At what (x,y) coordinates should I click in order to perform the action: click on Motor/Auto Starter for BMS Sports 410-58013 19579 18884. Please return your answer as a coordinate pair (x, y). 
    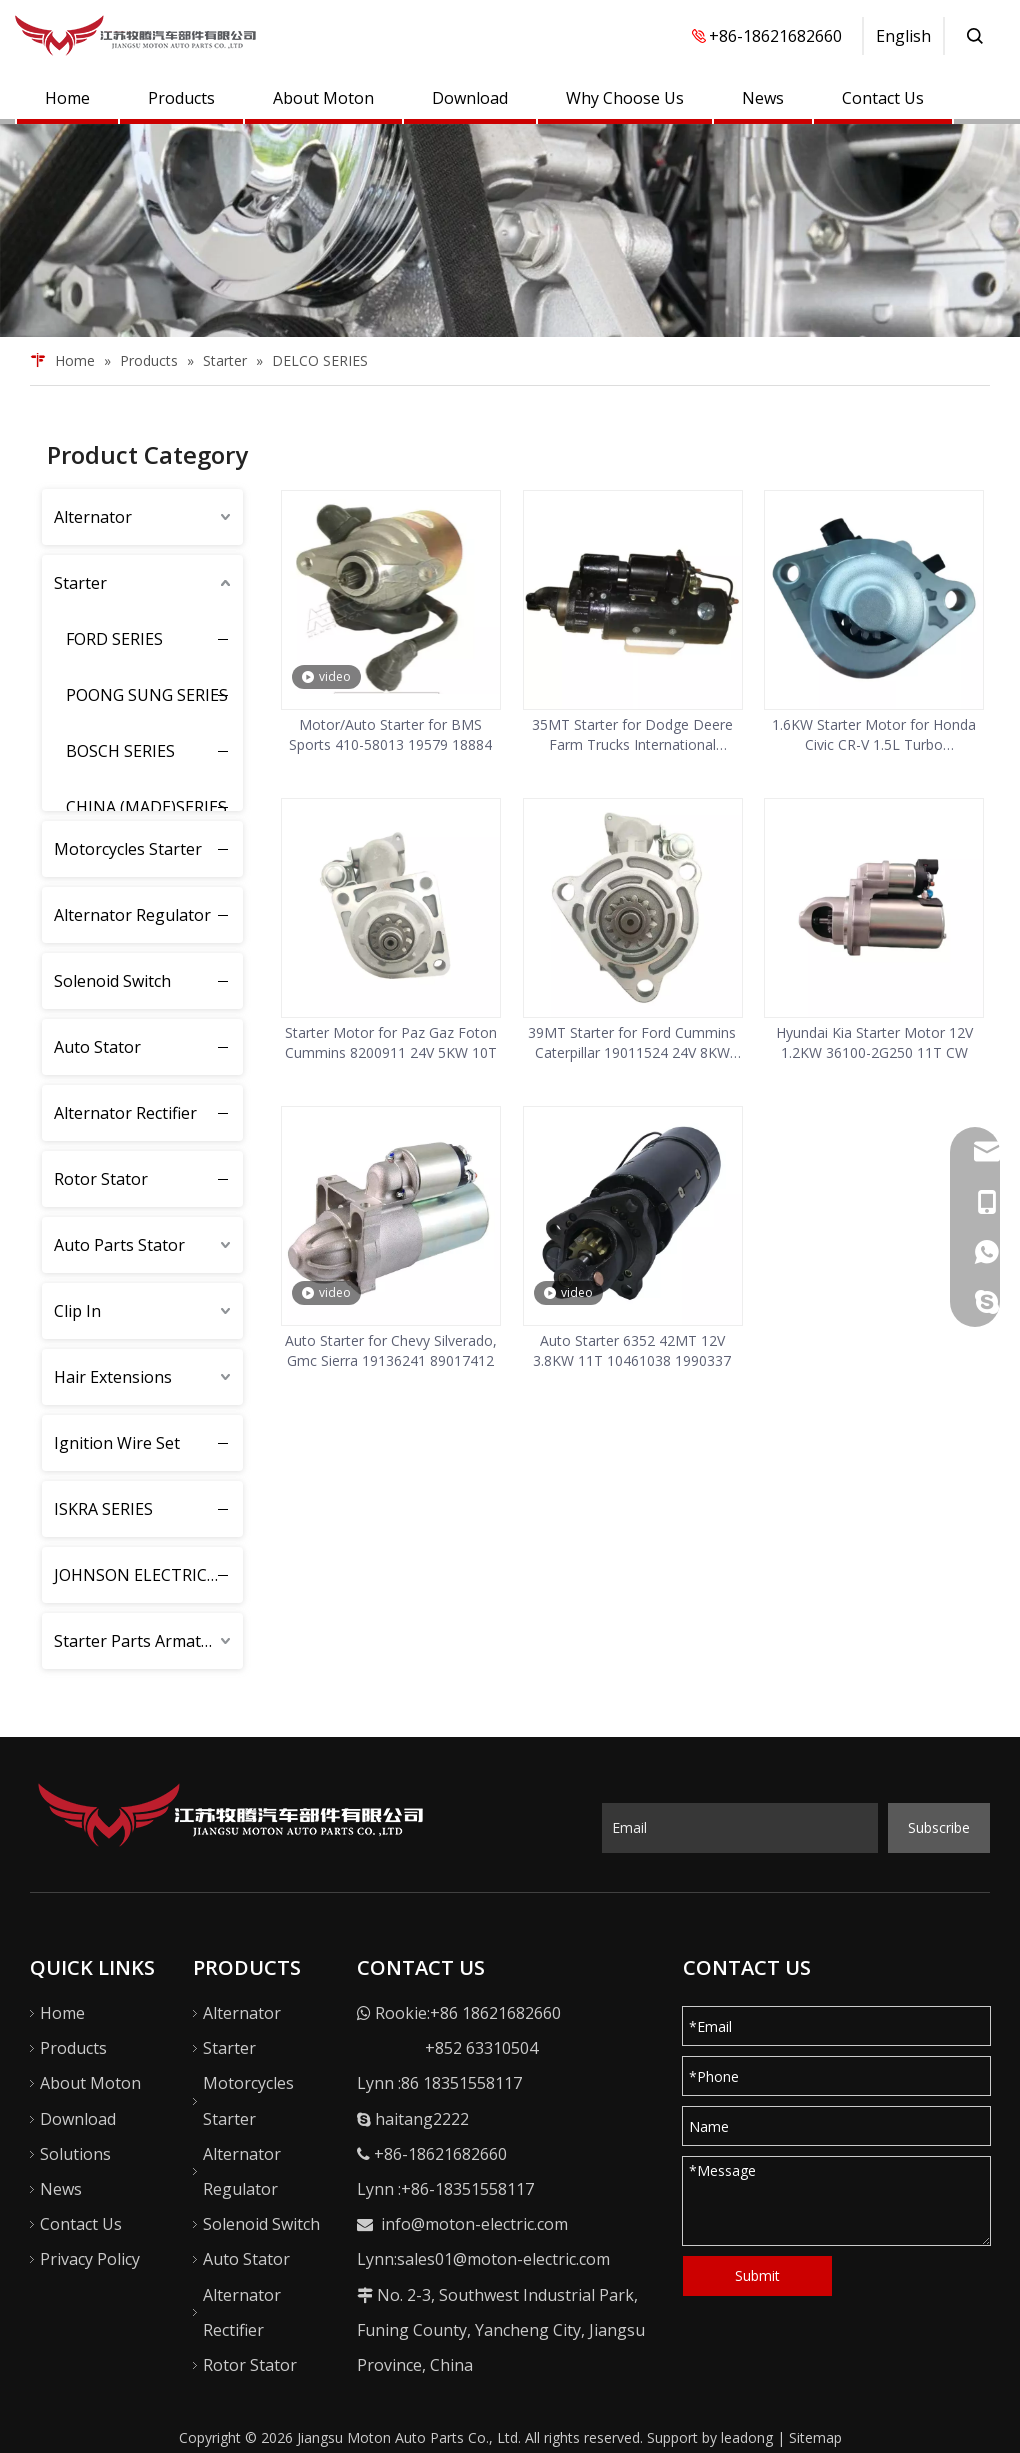
    Looking at the image, I should click on (390, 734).